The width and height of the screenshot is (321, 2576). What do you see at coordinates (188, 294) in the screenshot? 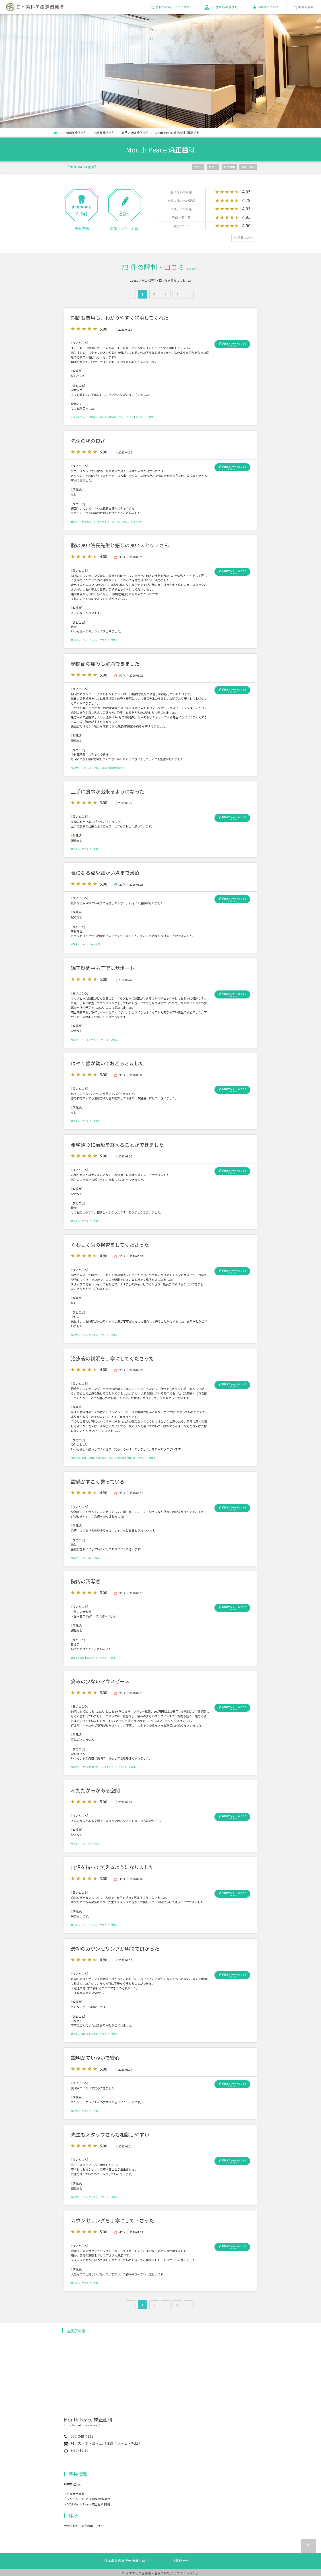
I see `› [pagination.next]` at bounding box center [188, 294].